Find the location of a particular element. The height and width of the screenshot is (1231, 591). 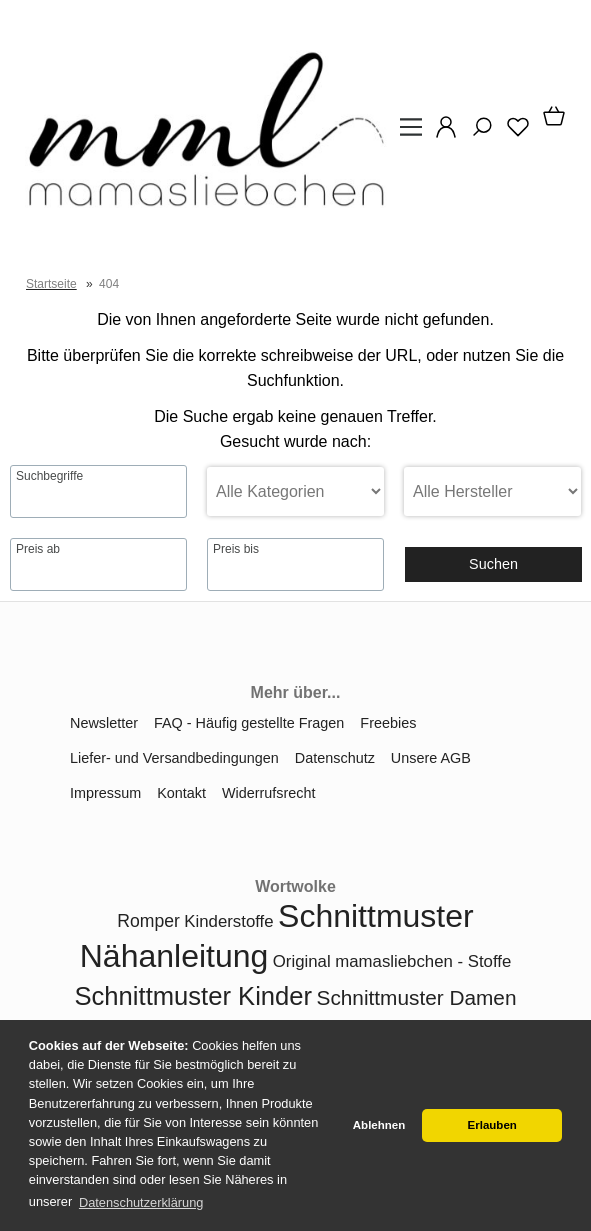

Impressum is located at coordinates (105, 793).